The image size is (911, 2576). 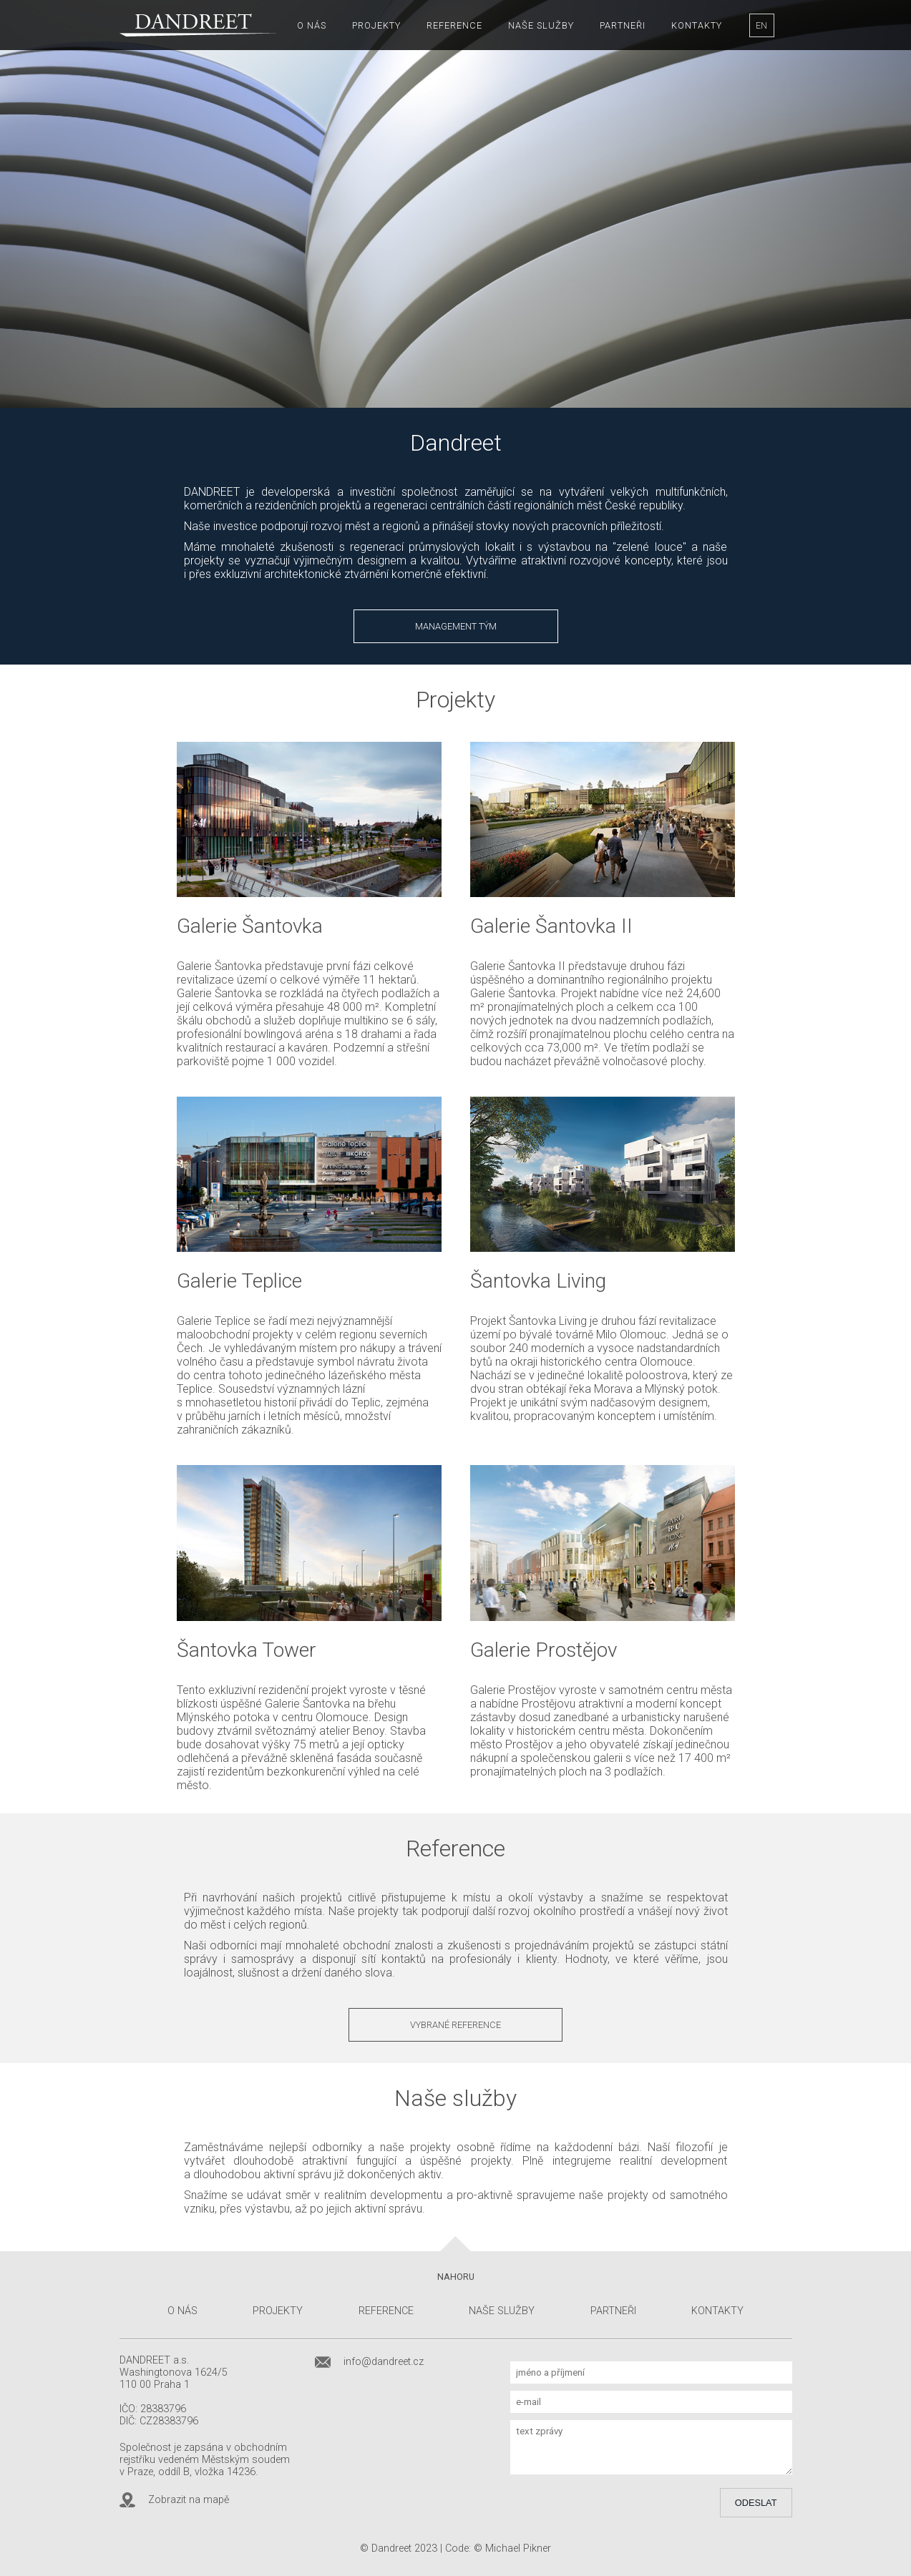 What do you see at coordinates (376, 25) in the screenshot?
I see `Projekty` at bounding box center [376, 25].